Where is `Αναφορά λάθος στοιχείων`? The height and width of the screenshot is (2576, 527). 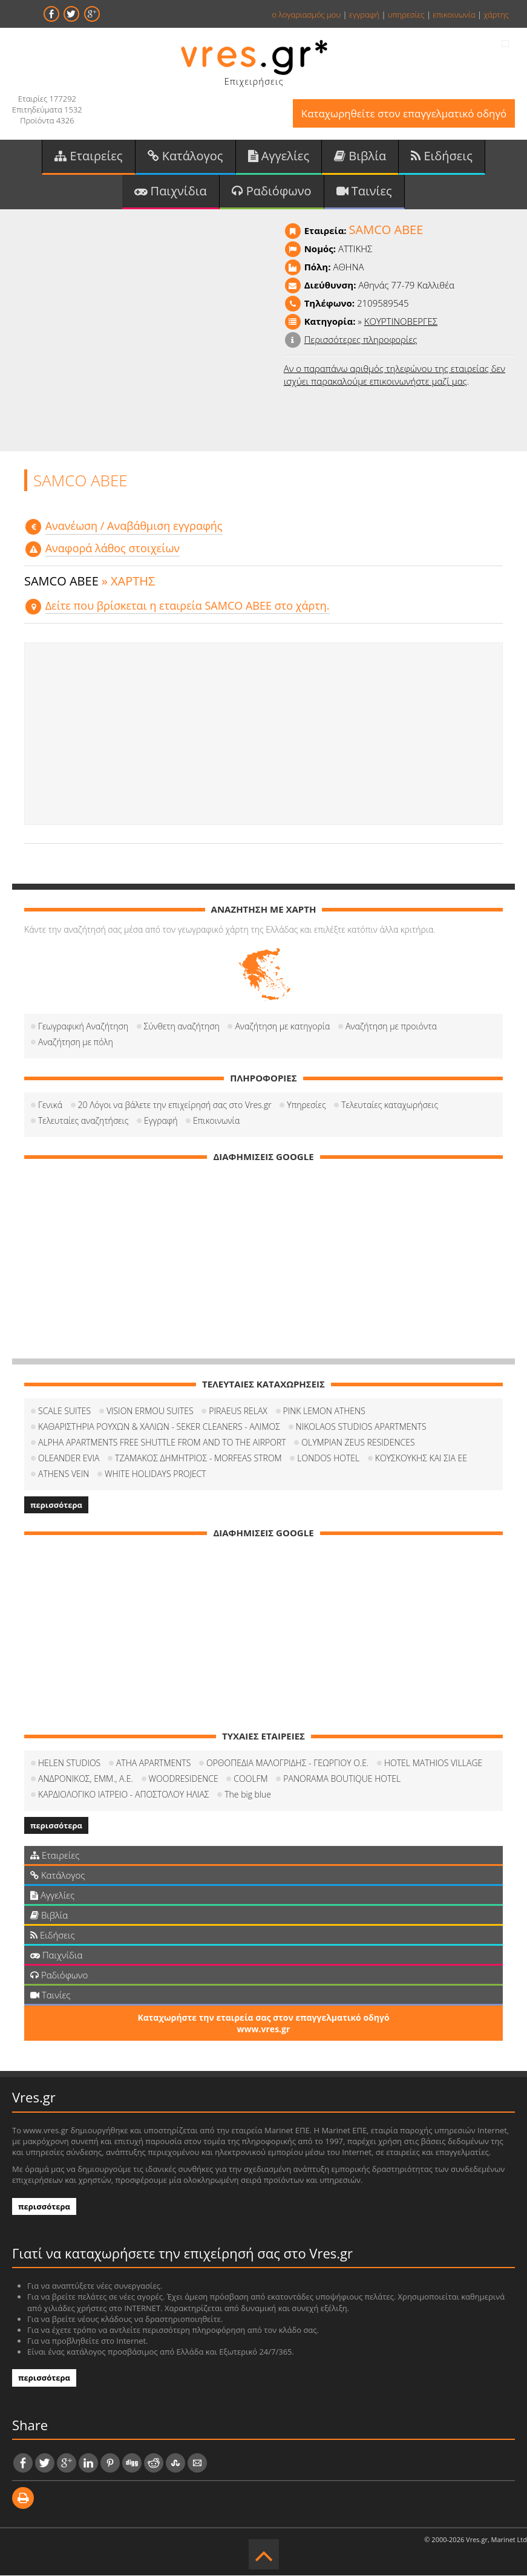
Αναφορά λάθος στοιχείων is located at coordinates (112, 548).